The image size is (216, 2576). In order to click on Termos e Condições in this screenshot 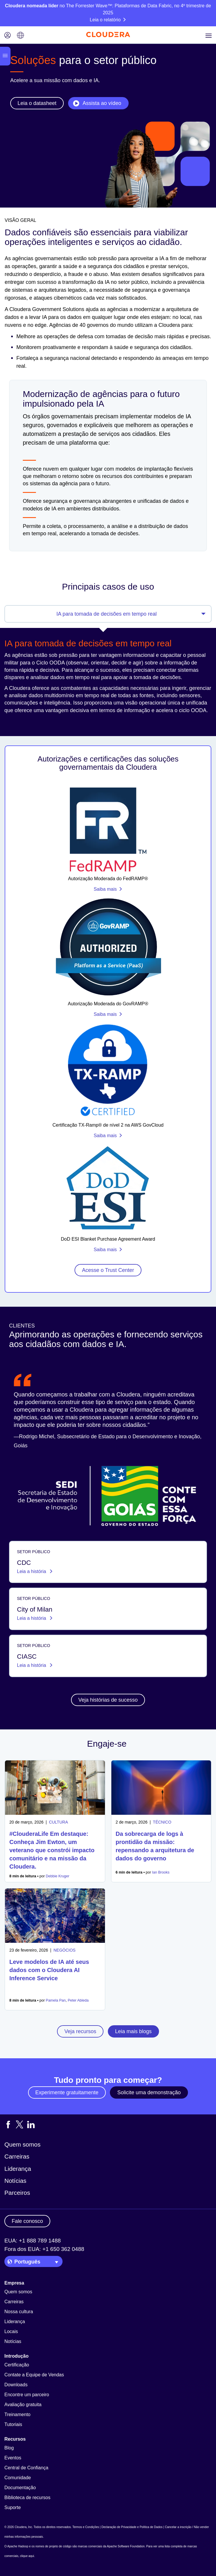, I will do `click(85, 2527)`.